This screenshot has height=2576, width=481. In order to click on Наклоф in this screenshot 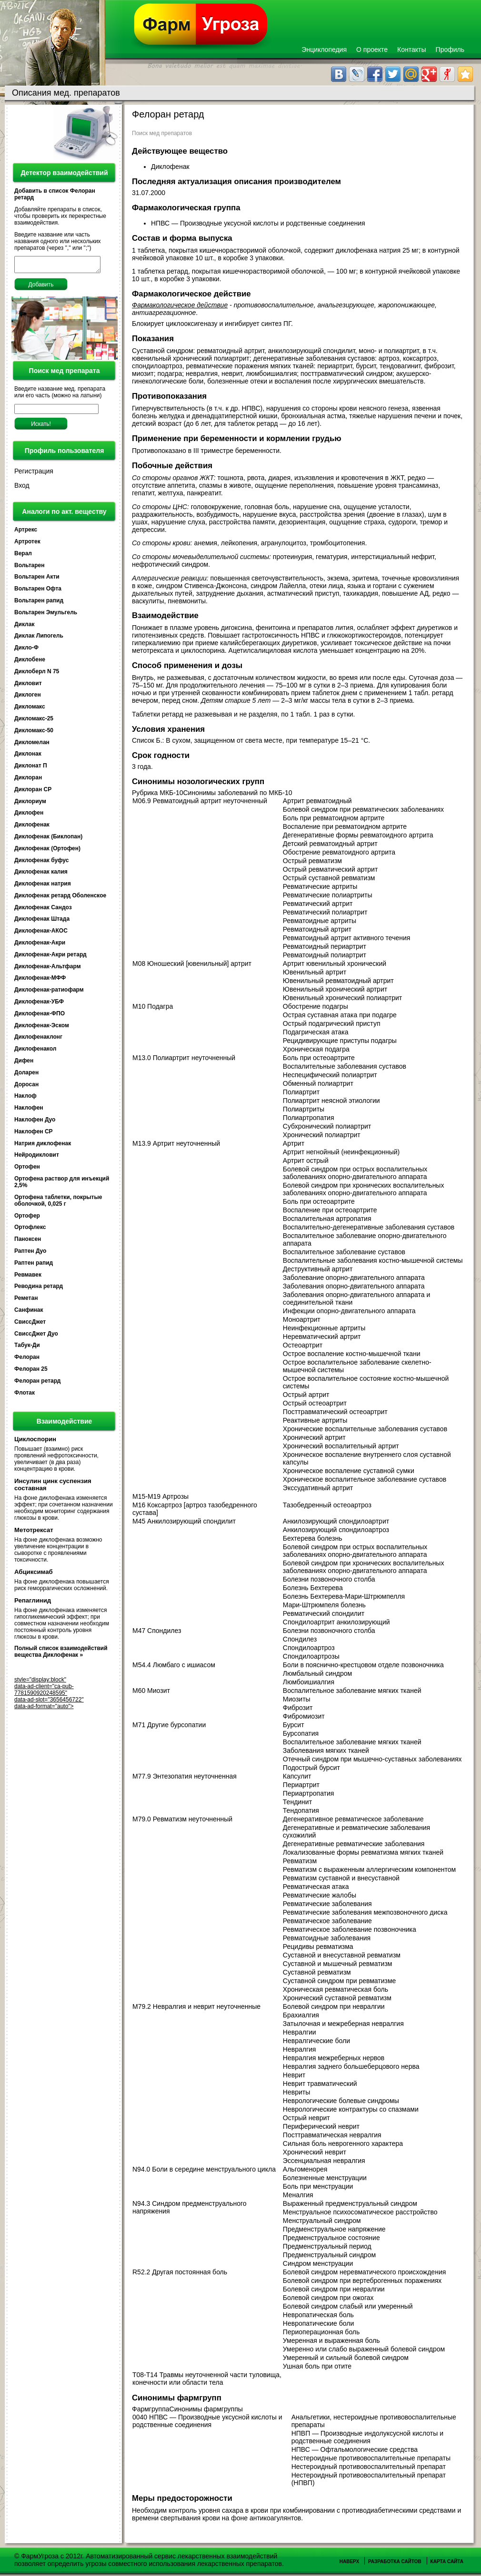, I will do `click(25, 1098)`.